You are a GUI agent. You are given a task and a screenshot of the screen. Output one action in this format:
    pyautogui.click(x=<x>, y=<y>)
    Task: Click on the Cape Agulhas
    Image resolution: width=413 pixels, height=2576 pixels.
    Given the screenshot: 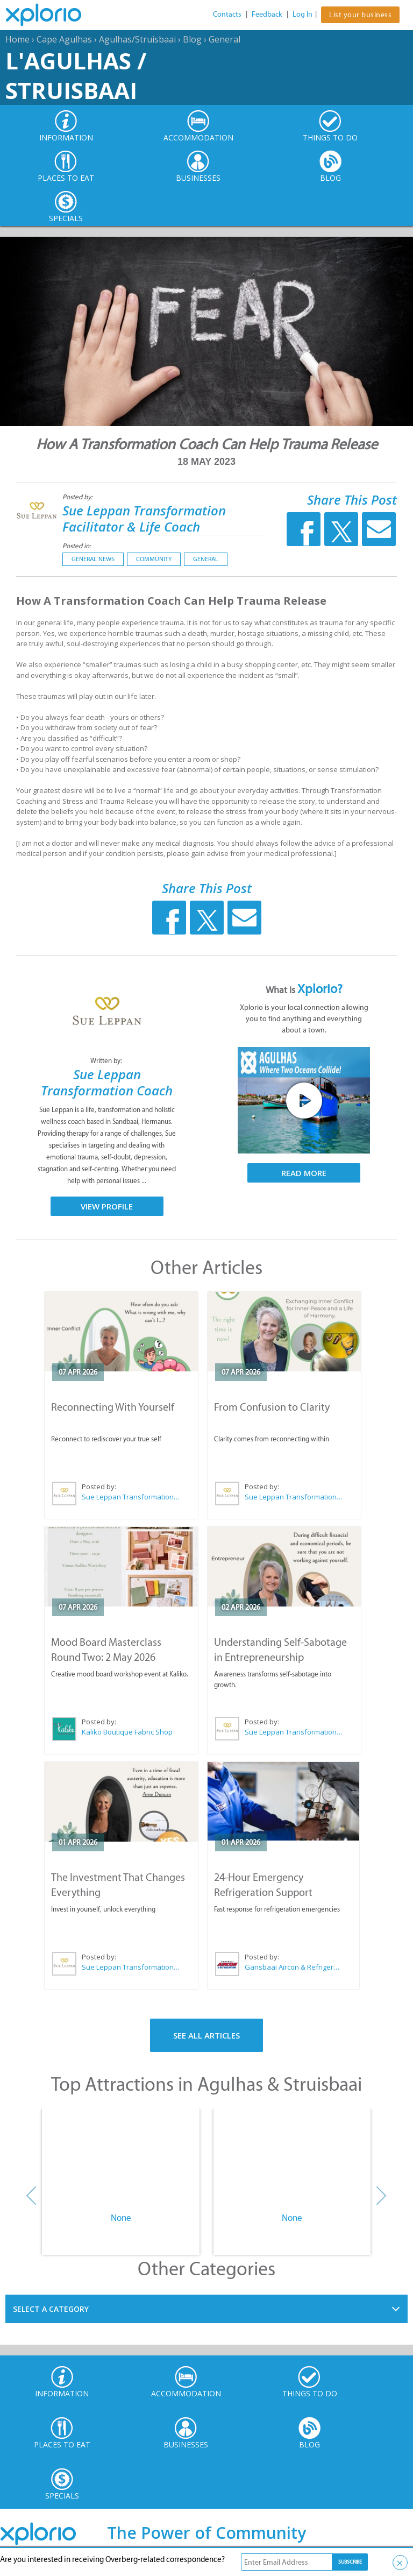 What is the action you would take?
    pyautogui.click(x=64, y=39)
    